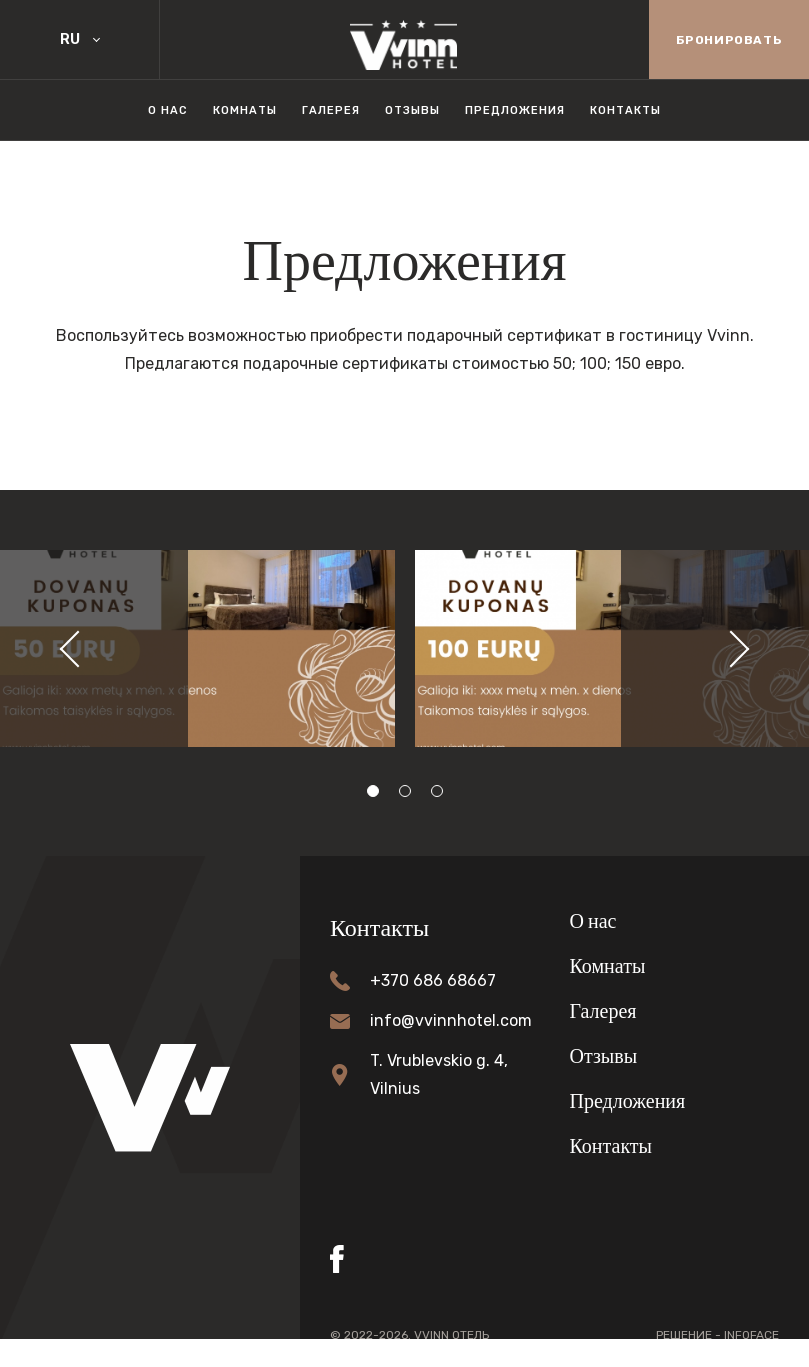 This screenshot has height=1367, width=809. I want to click on Комнаты, so click(245, 110).